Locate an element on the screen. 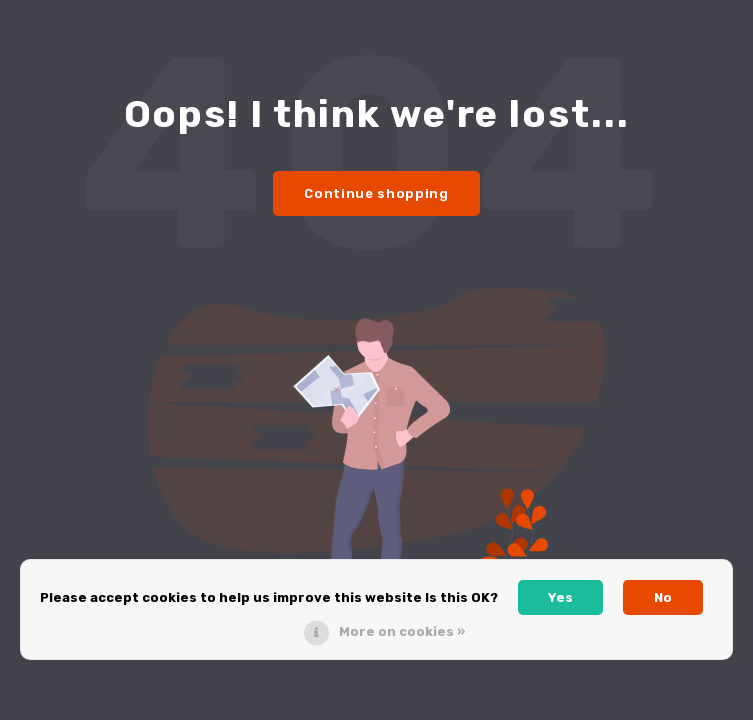 The height and width of the screenshot is (720, 753). Yes is located at coordinates (560, 597).